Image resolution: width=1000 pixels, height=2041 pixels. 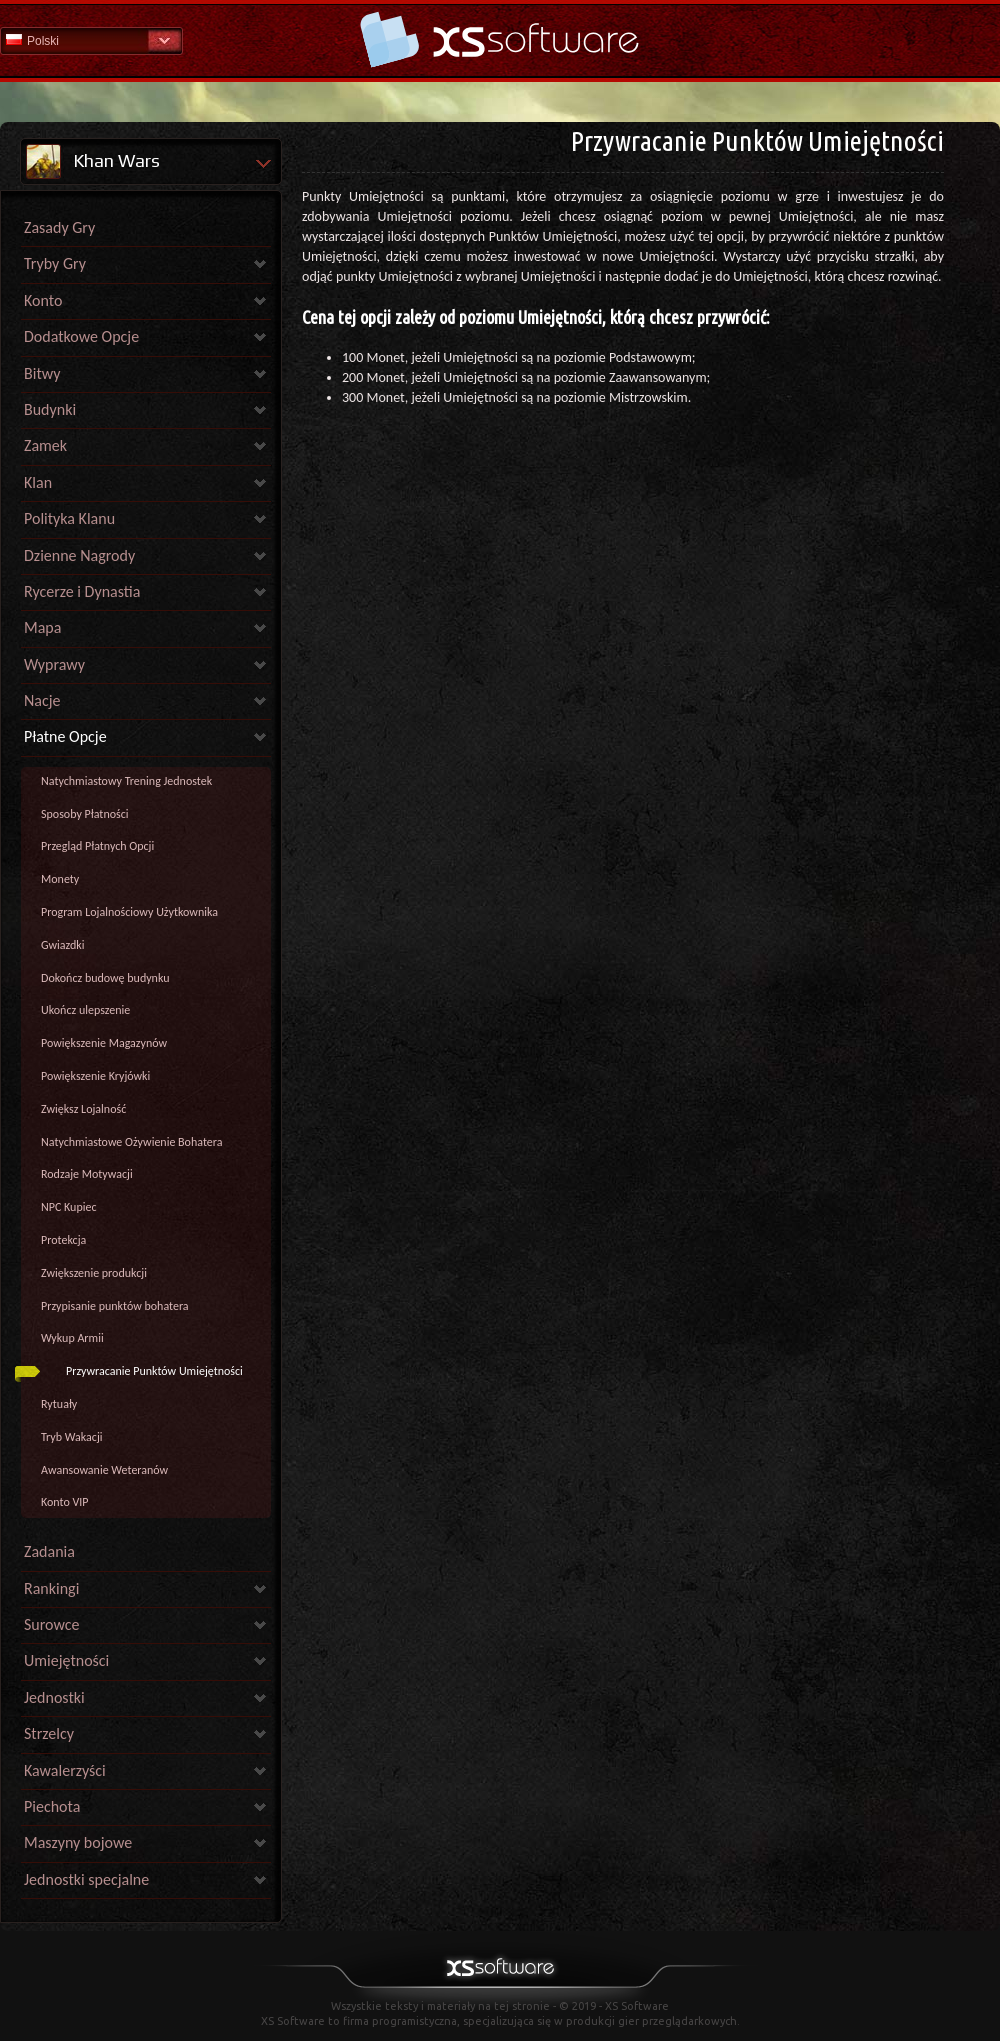 I want to click on Konto [link], so click(x=43, y=300).